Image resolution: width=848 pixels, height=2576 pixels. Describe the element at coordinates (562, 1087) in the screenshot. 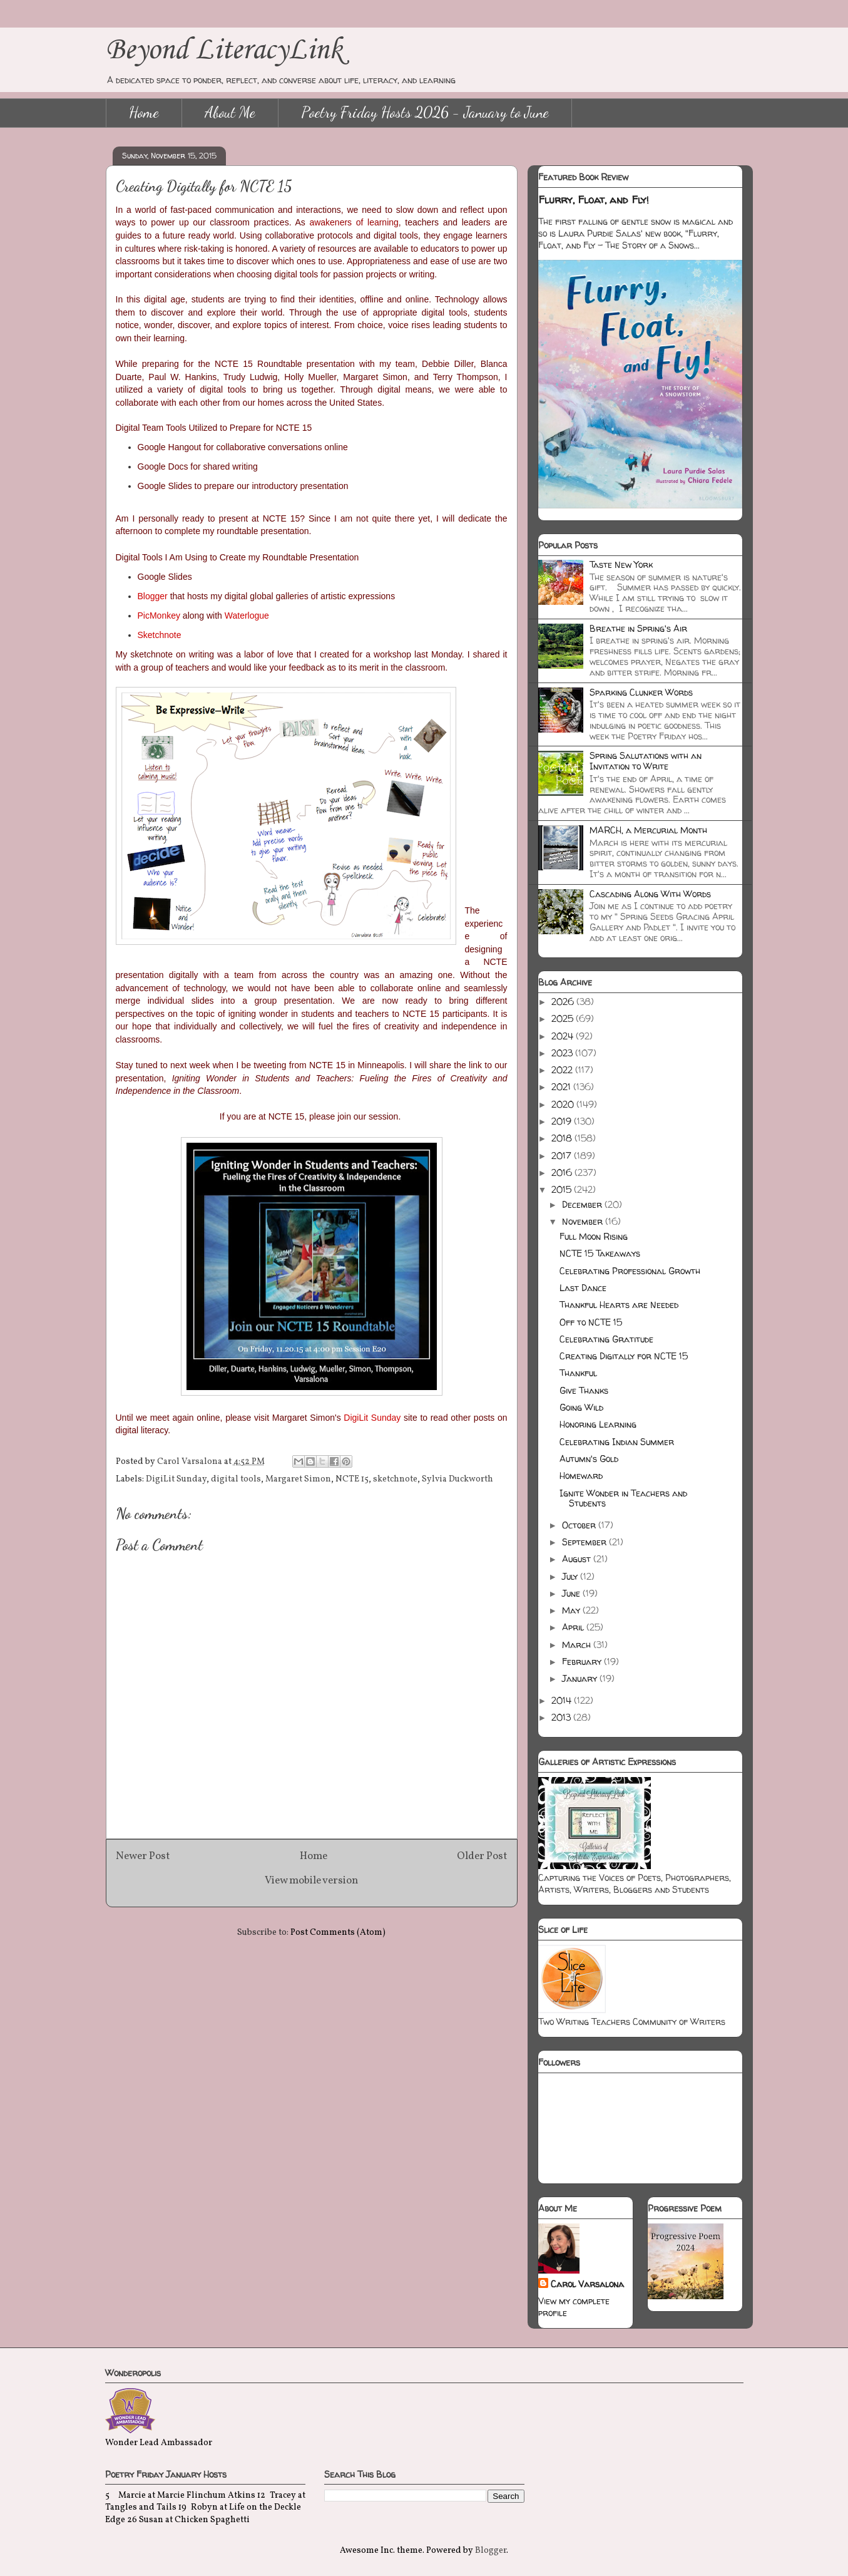

I see `2021` at that location.